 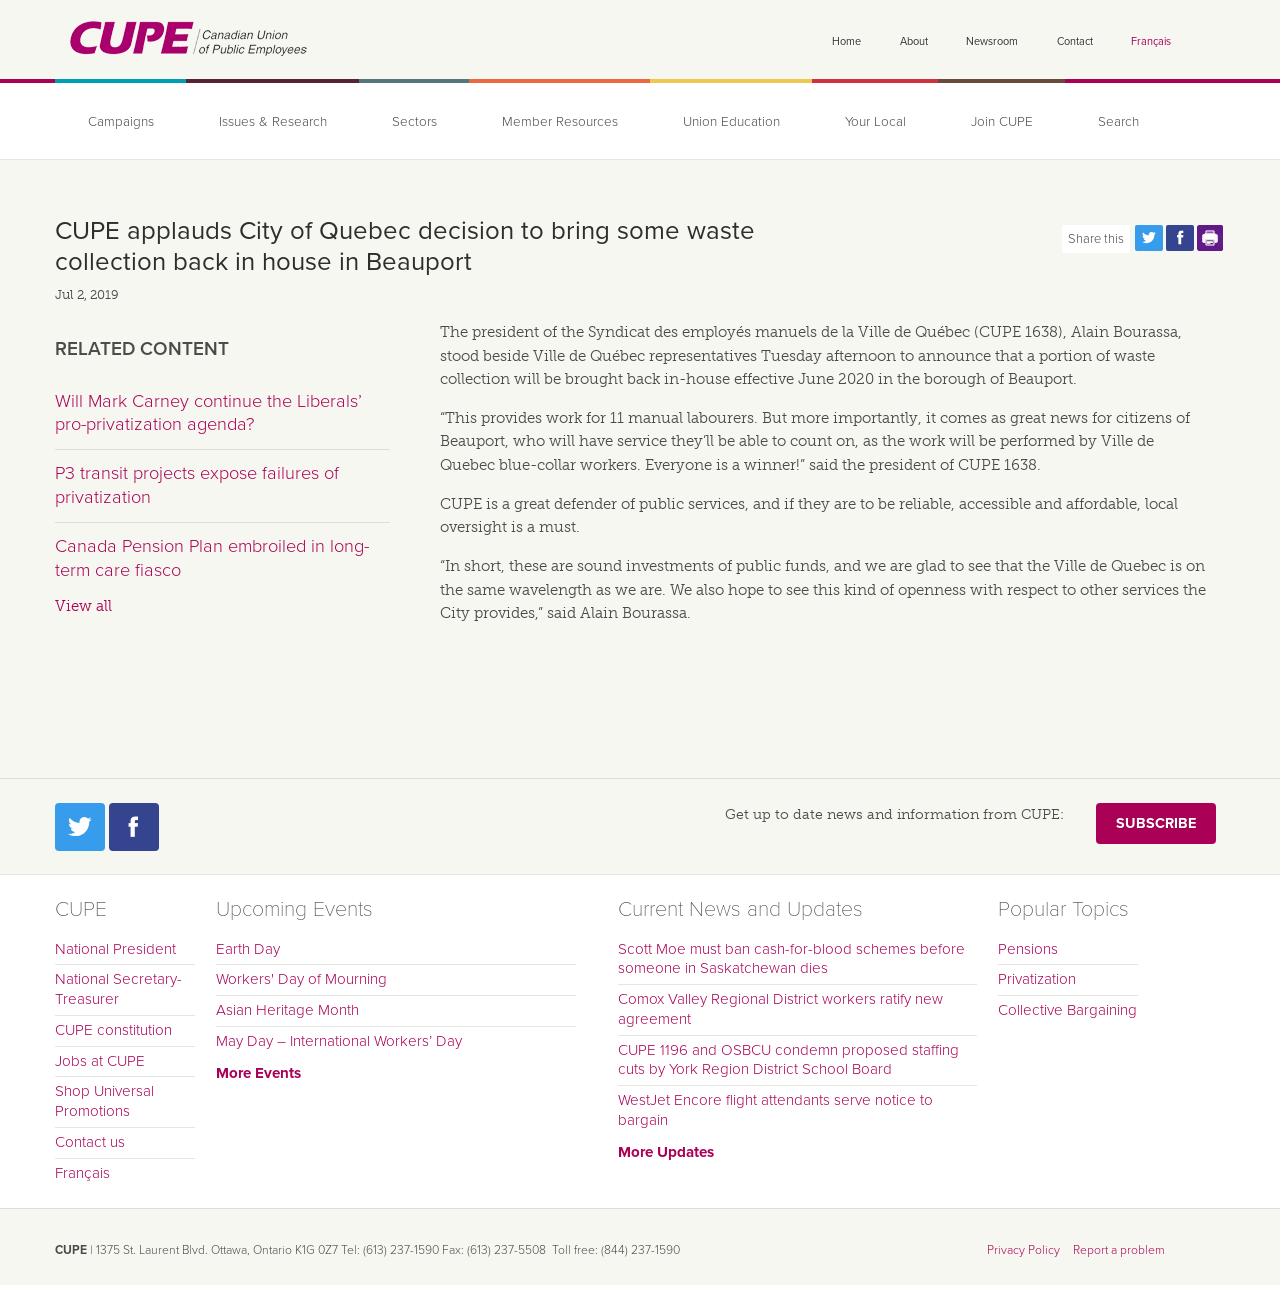 What do you see at coordinates (731, 122) in the screenshot?
I see `Union Education` at bounding box center [731, 122].